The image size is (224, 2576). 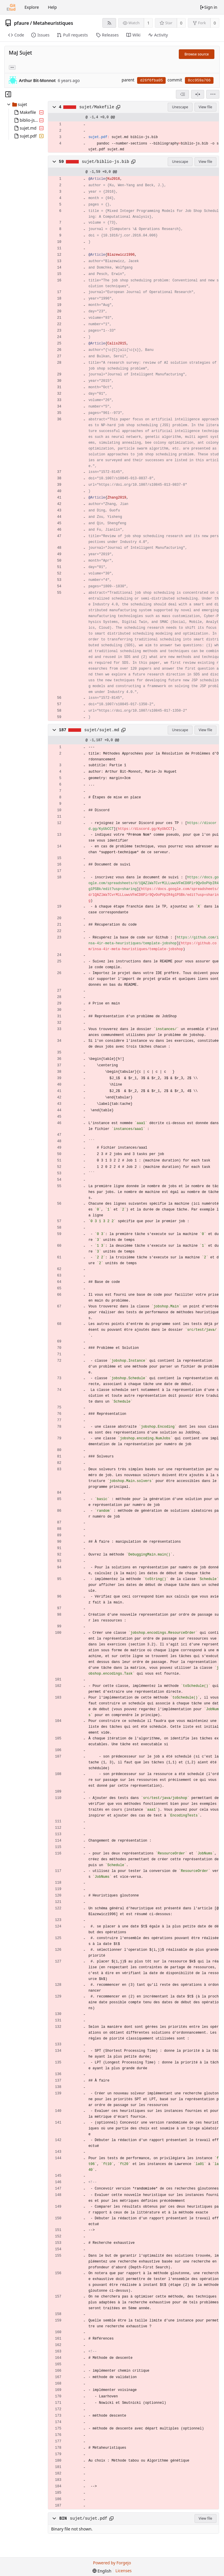 I want to click on ... [Load branches and tags referencing this commit], so click(x=12, y=67).